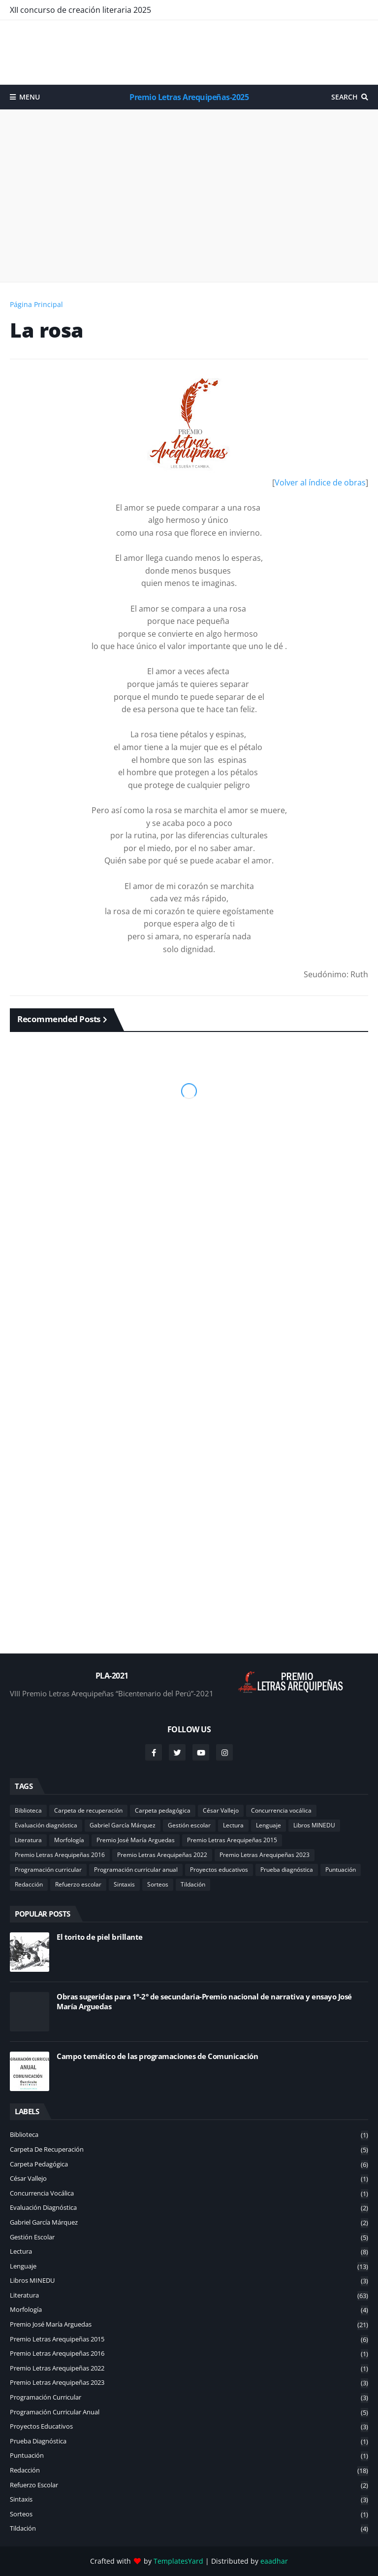 The image size is (378, 2576). What do you see at coordinates (88, 1810) in the screenshot?
I see `Carpeta de recuperación` at bounding box center [88, 1810].